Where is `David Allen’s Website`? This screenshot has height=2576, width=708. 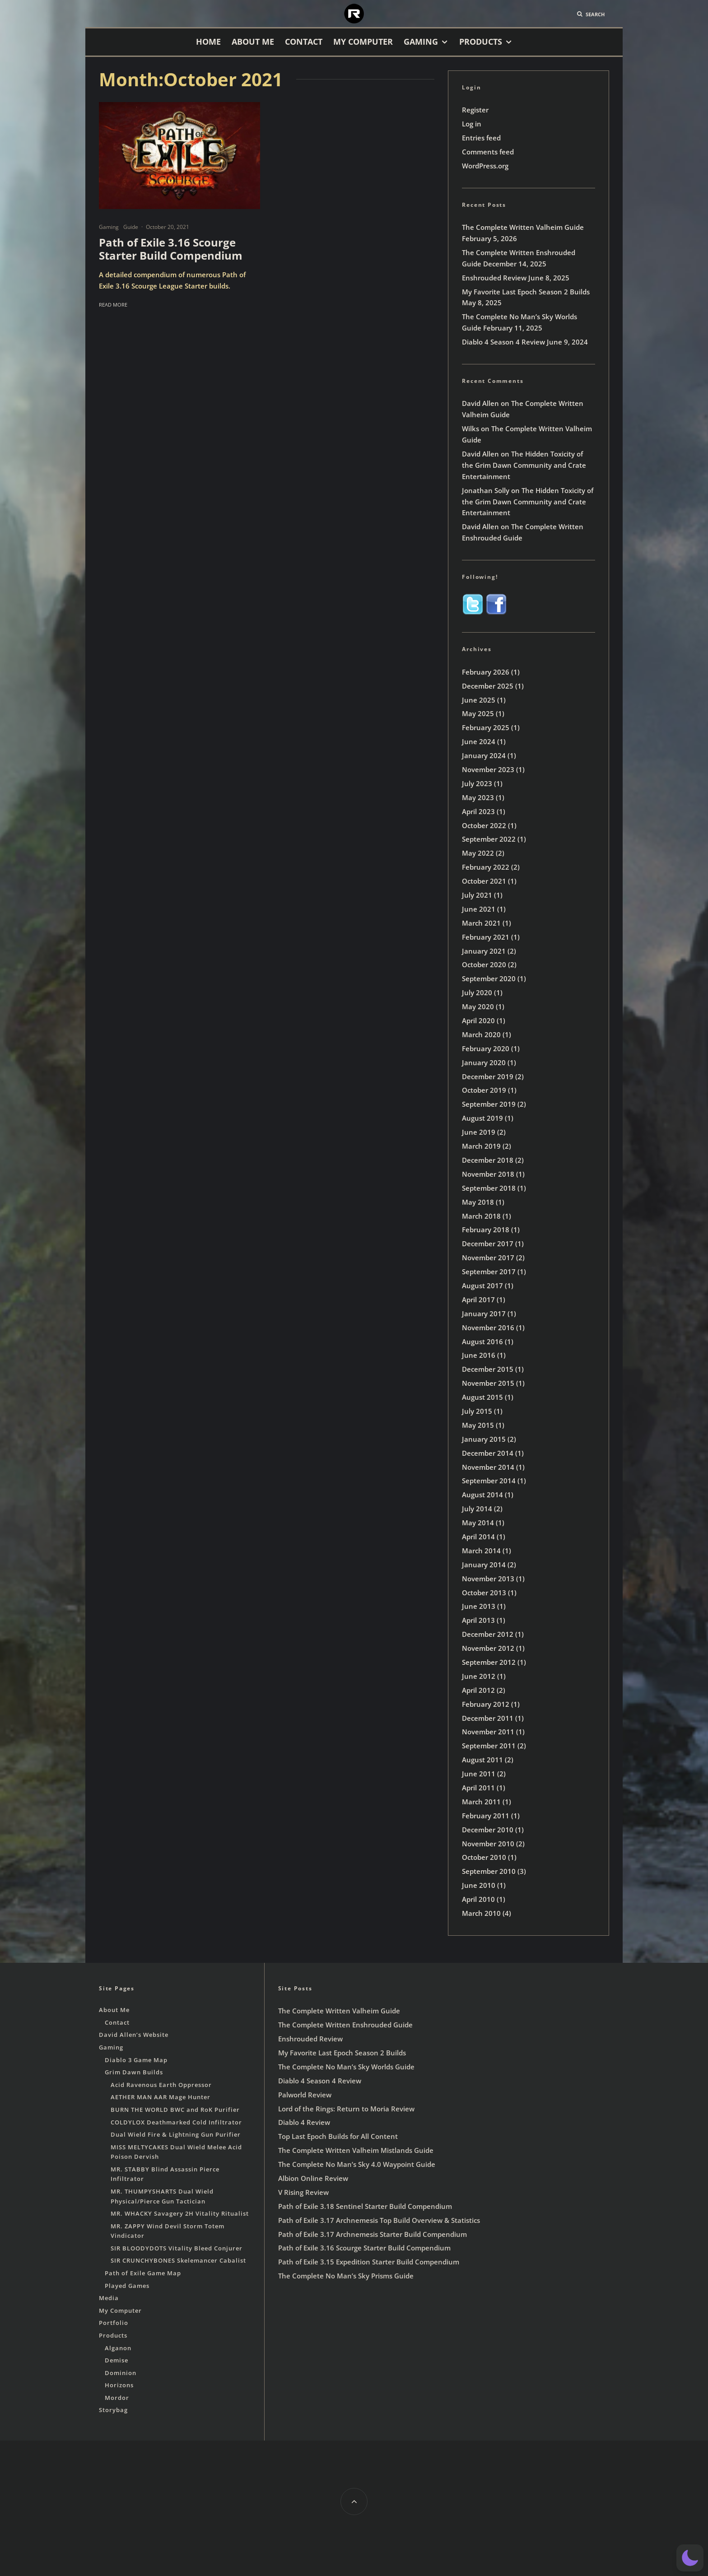 David Allen’s Website is located at coordinates (133, 2035).